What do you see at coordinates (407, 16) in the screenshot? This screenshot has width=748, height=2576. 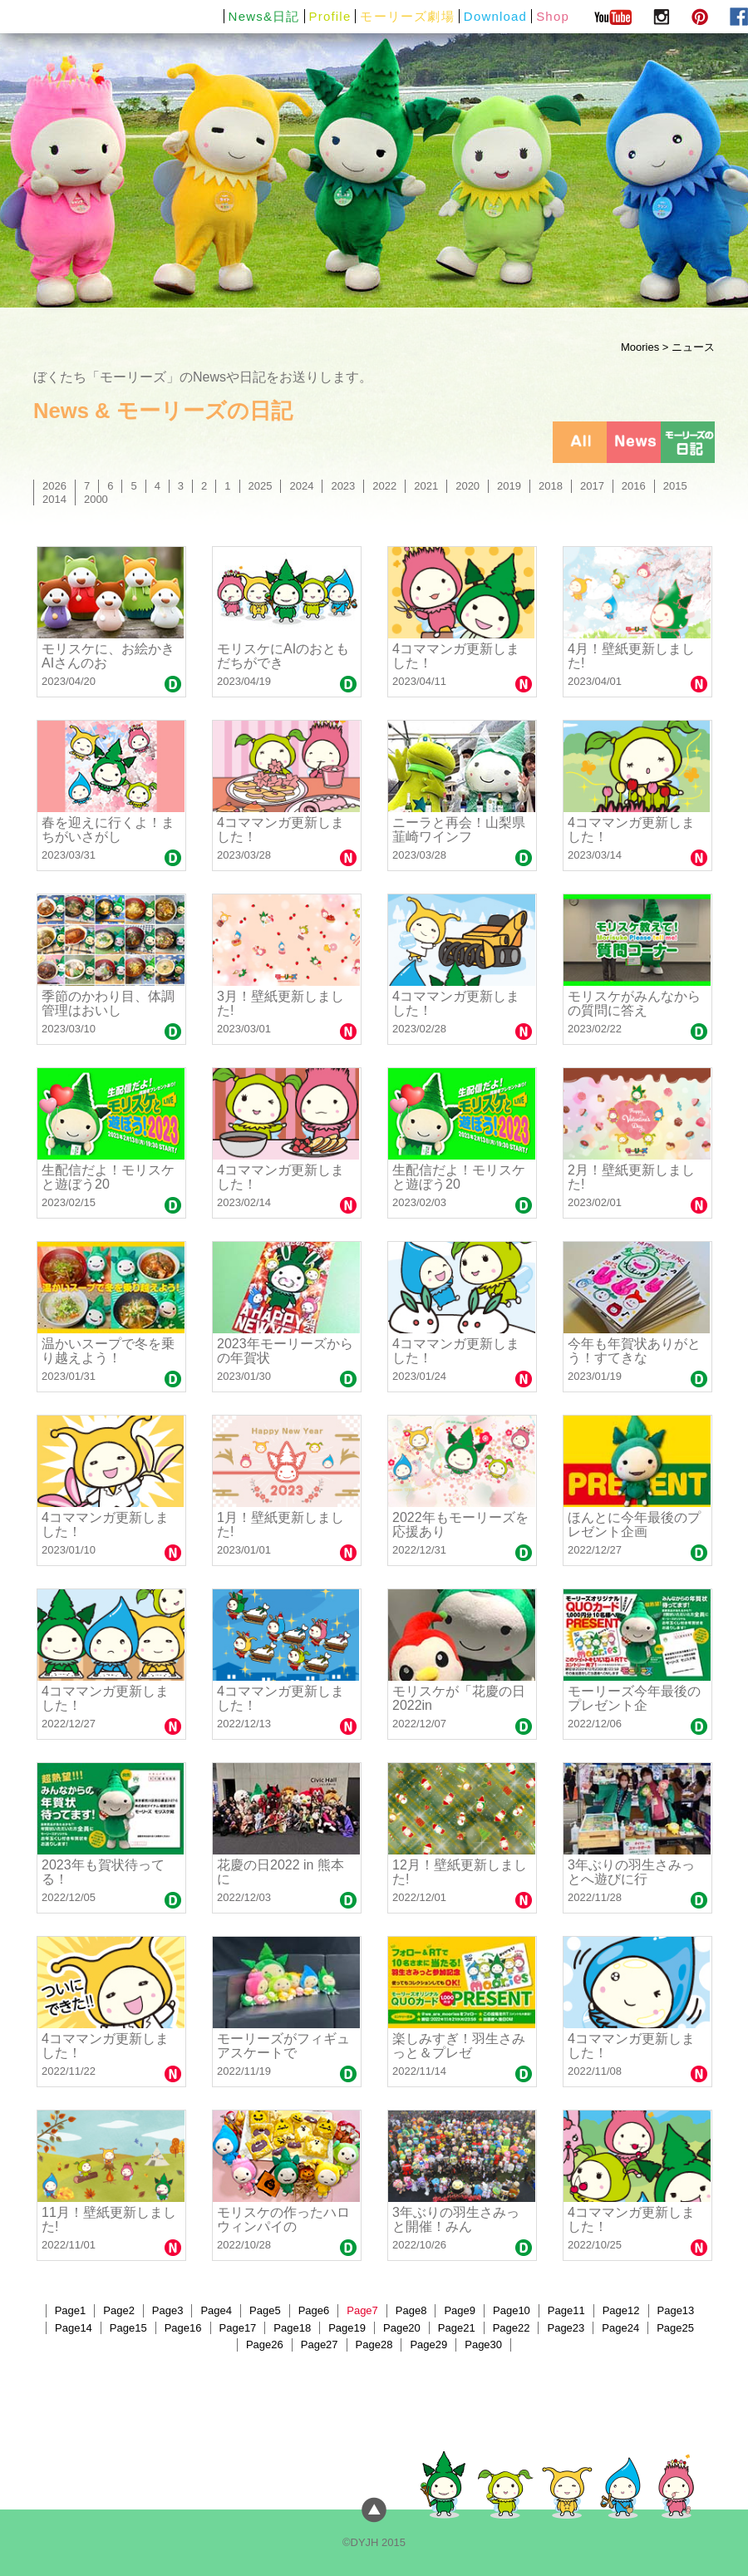 I see `モーリーズ劇場` at bounding box center [407, 16].